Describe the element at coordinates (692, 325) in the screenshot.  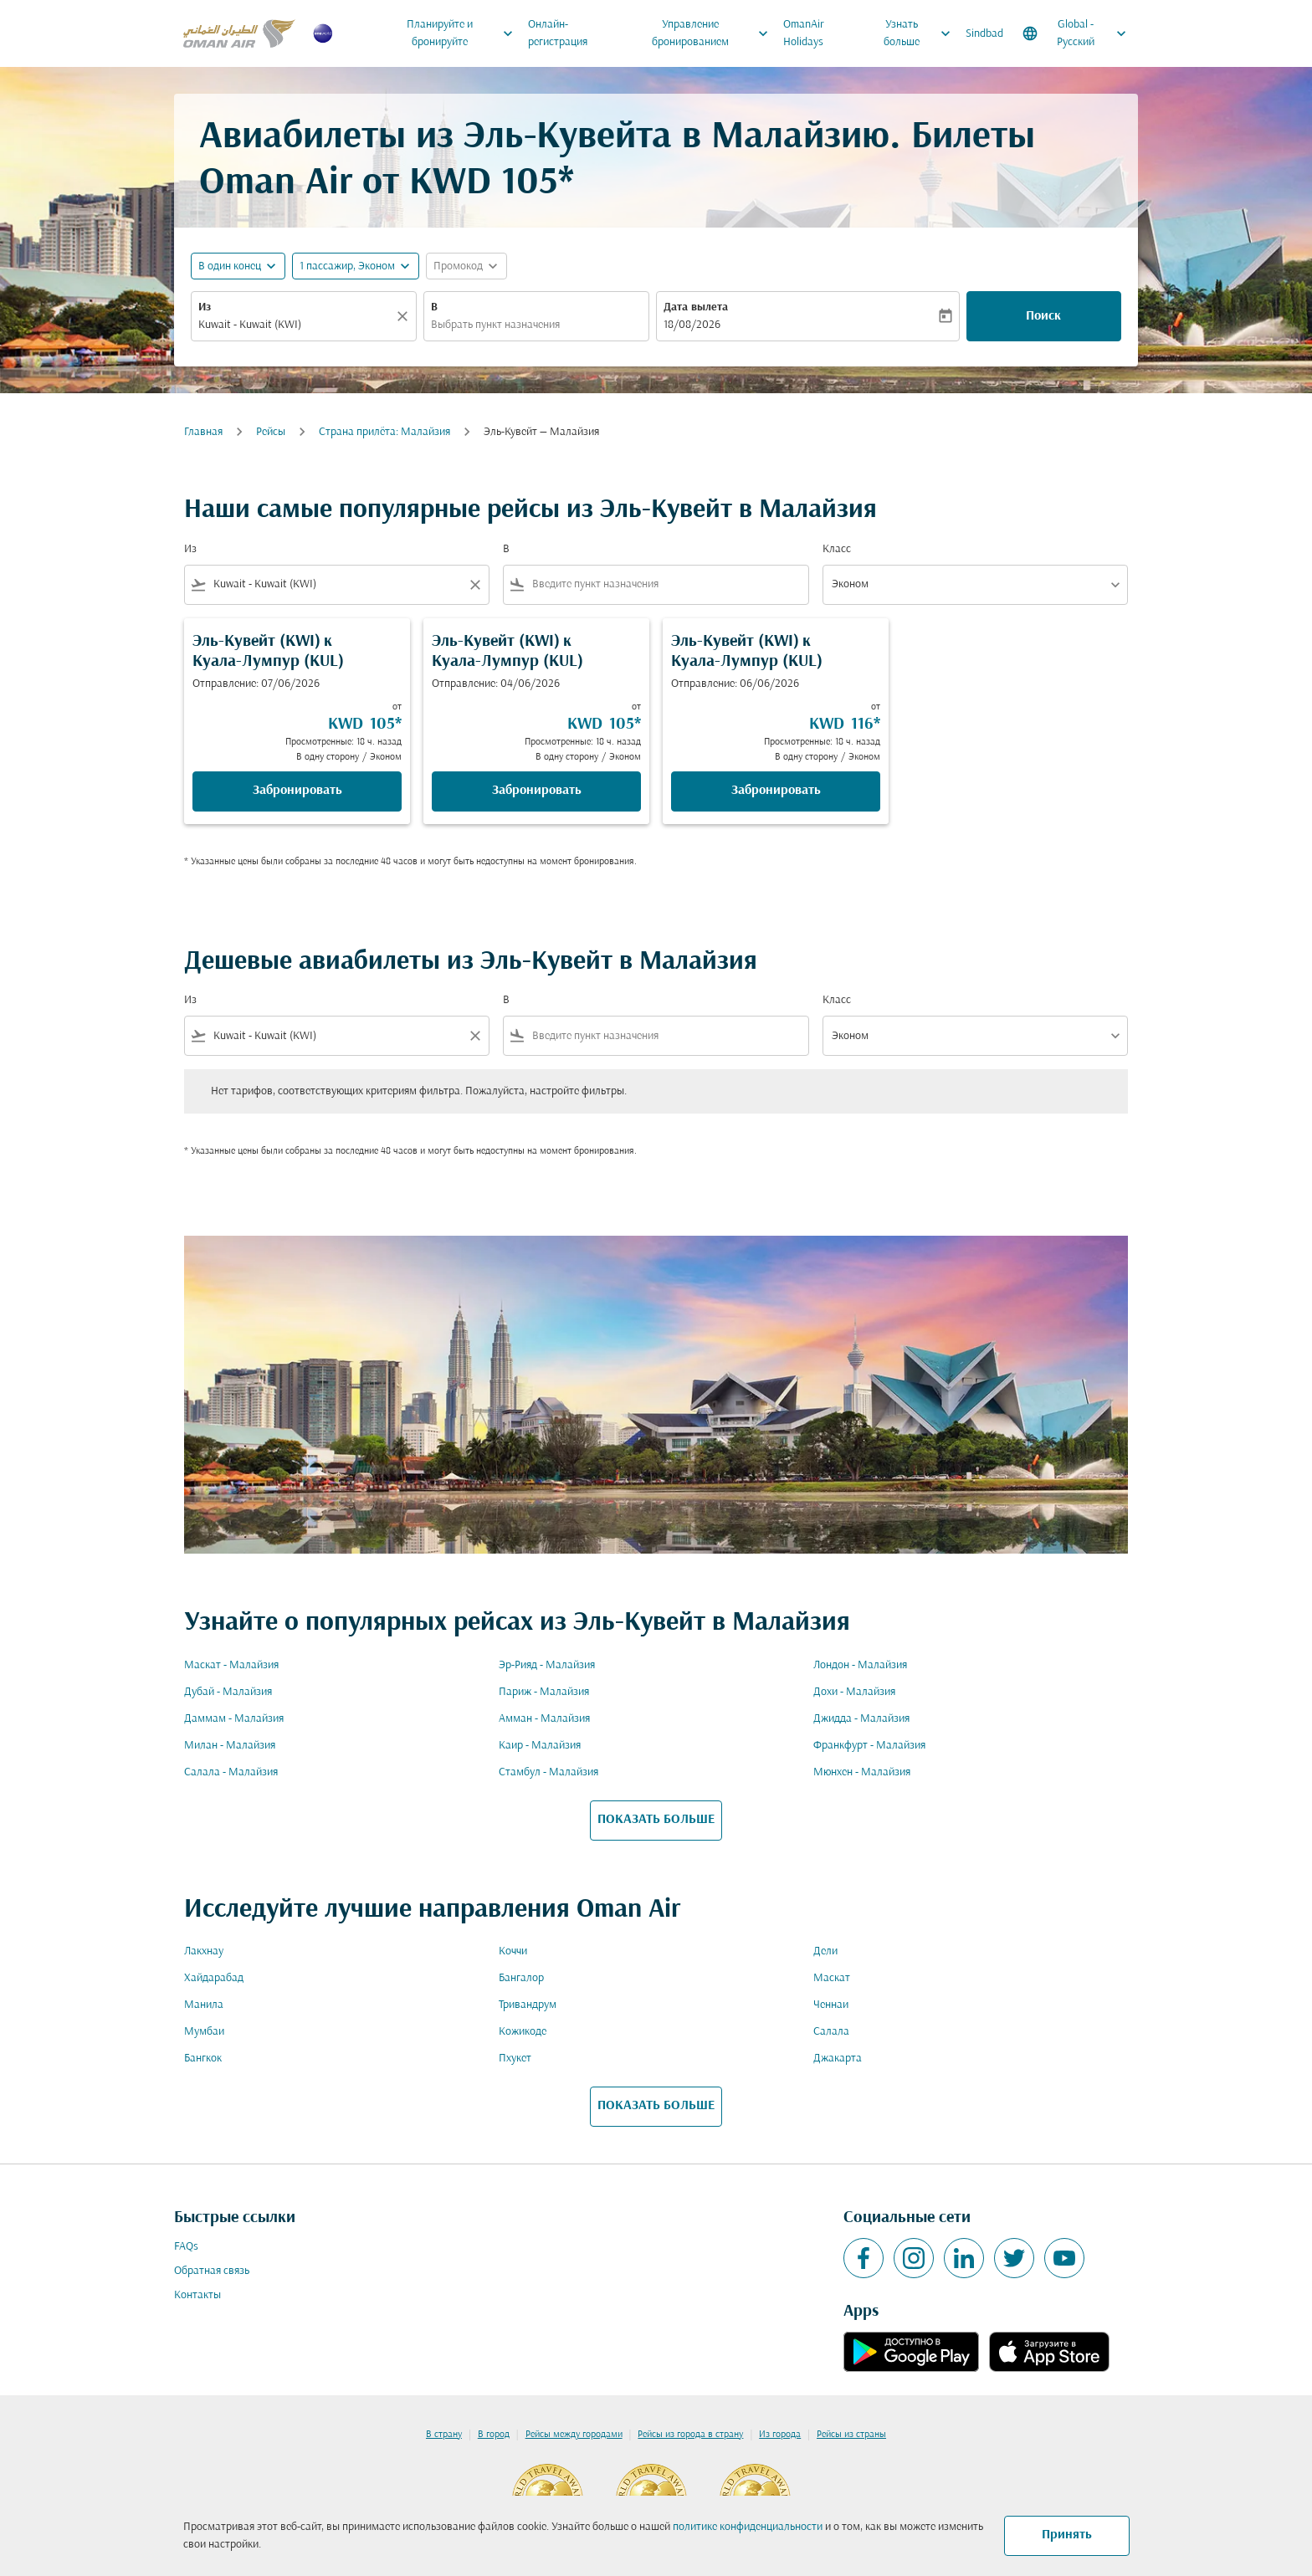
I see `18/08/2026` at that location.